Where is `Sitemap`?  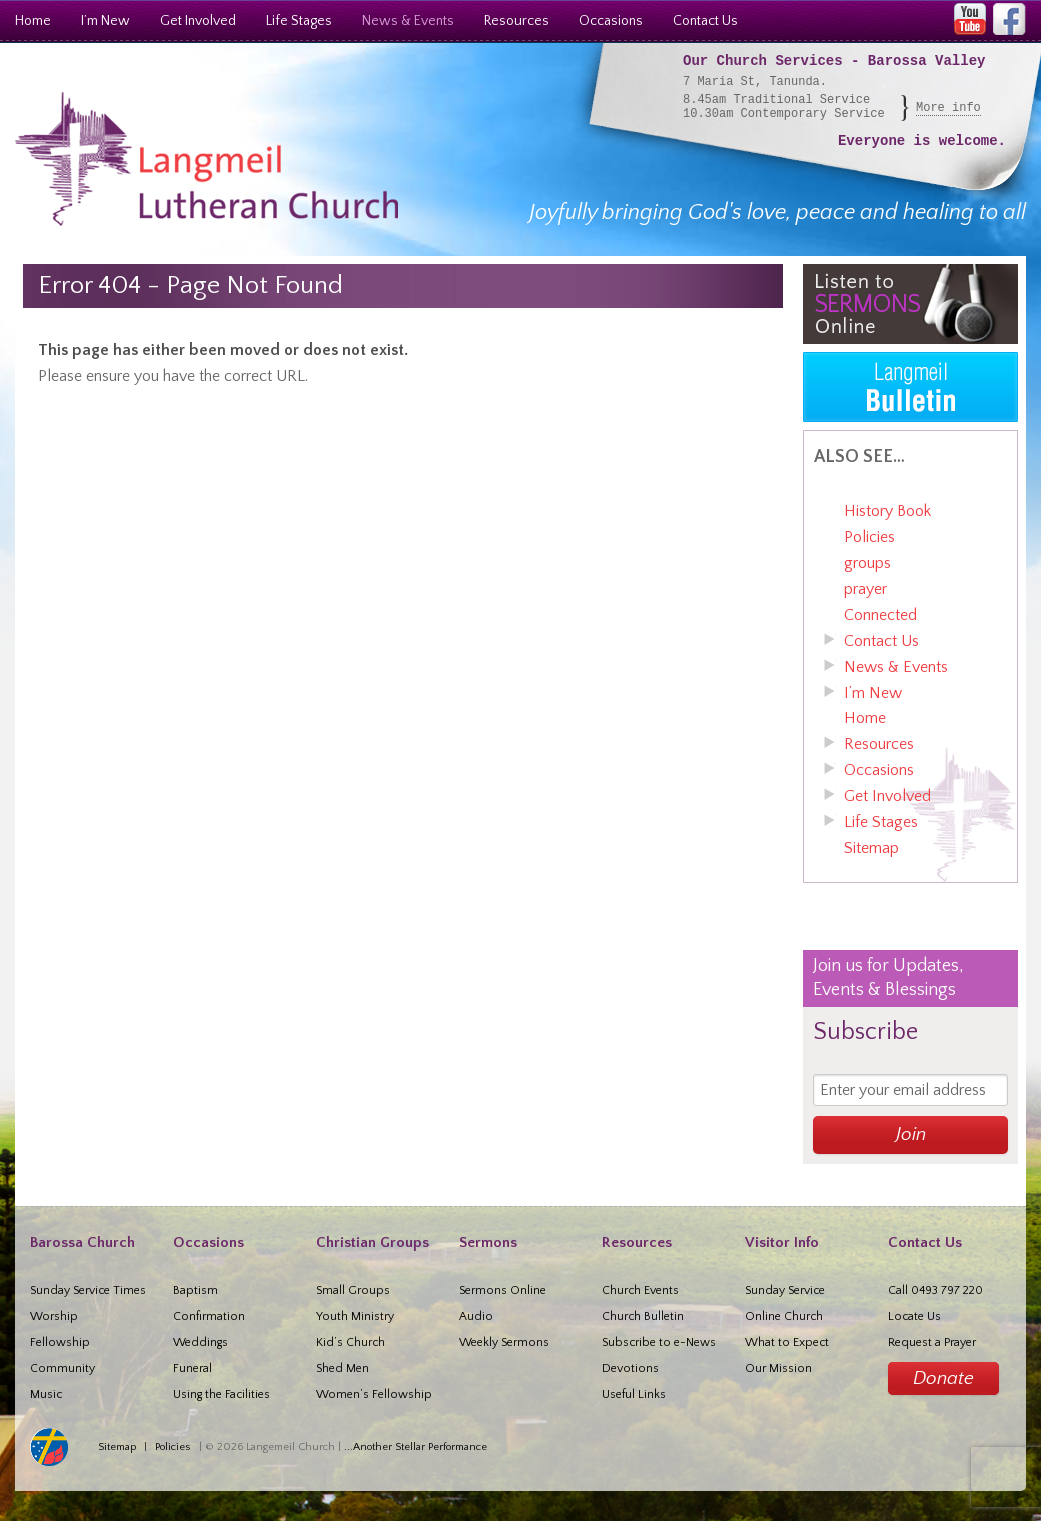 Sitemap is located at coordinates (871, 848).